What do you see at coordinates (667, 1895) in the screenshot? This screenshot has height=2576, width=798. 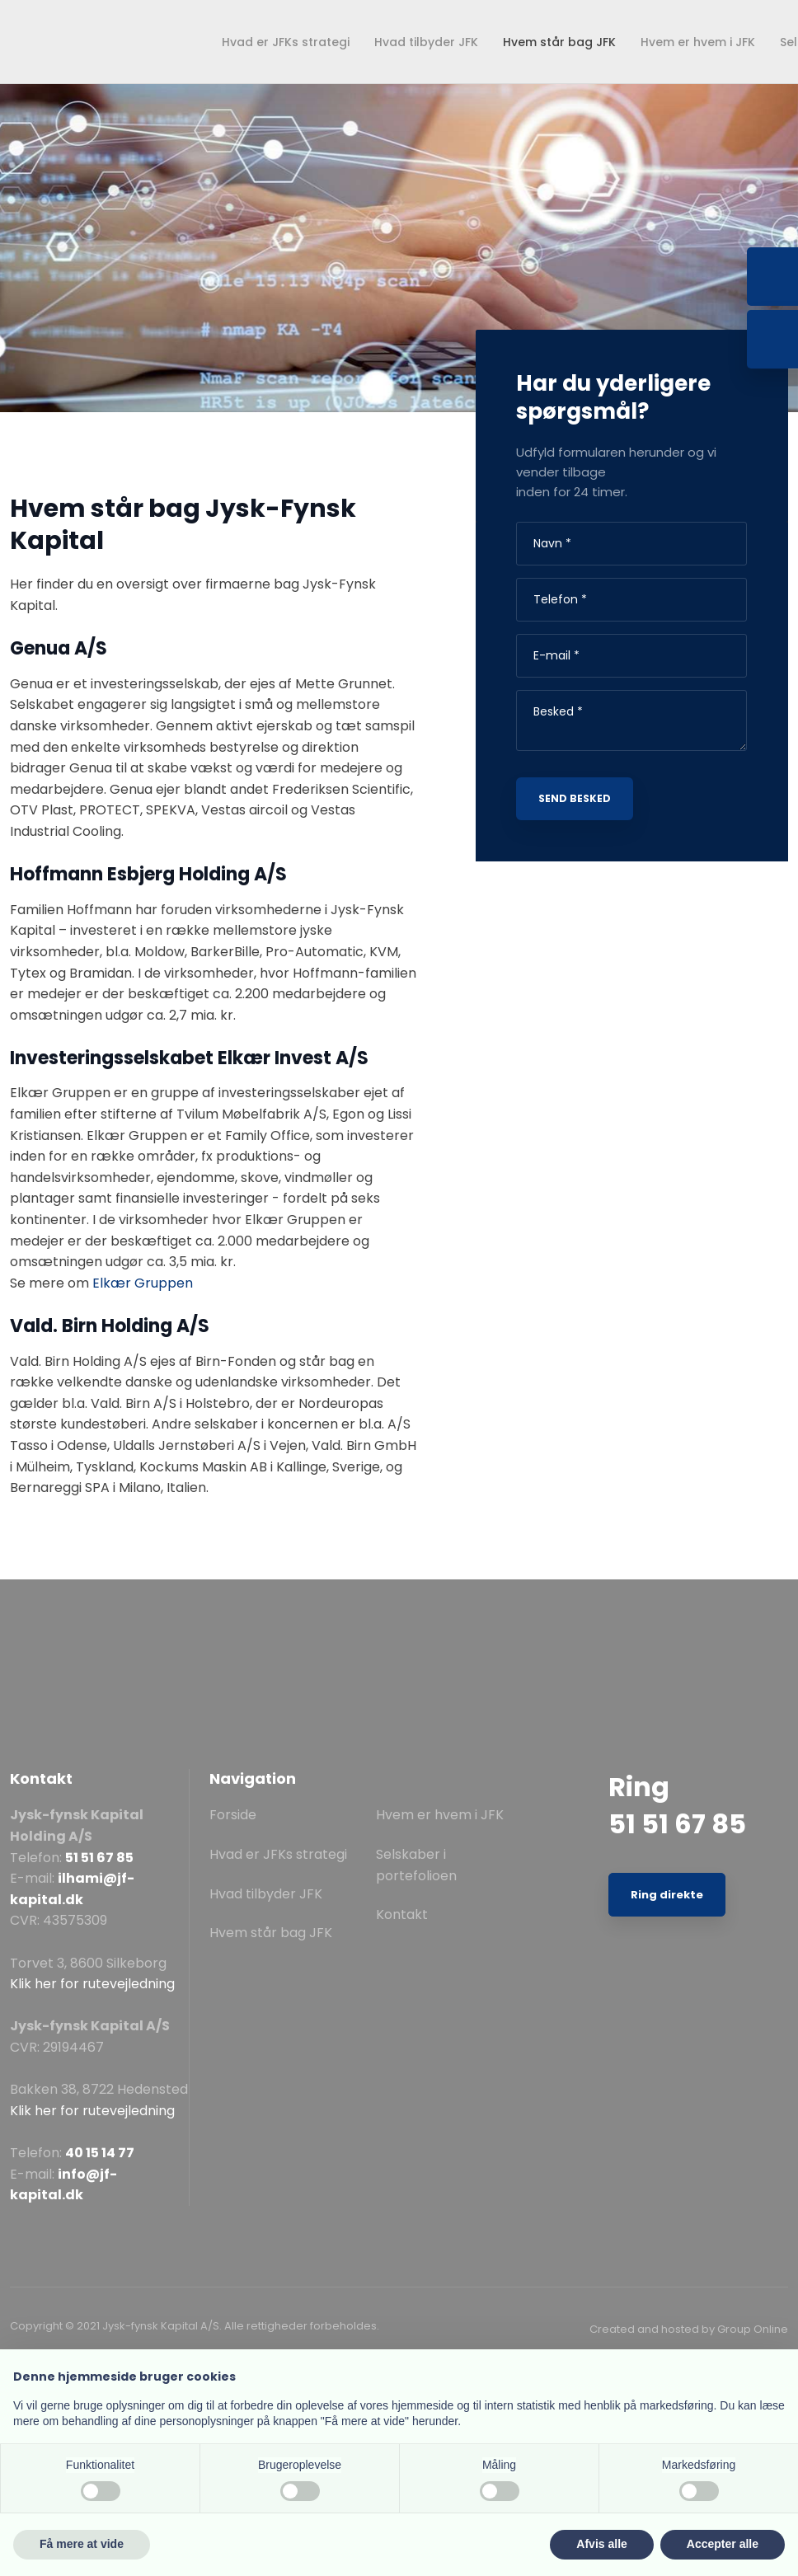 I see `Ring direkte​` at bounding box center [667, 1895].